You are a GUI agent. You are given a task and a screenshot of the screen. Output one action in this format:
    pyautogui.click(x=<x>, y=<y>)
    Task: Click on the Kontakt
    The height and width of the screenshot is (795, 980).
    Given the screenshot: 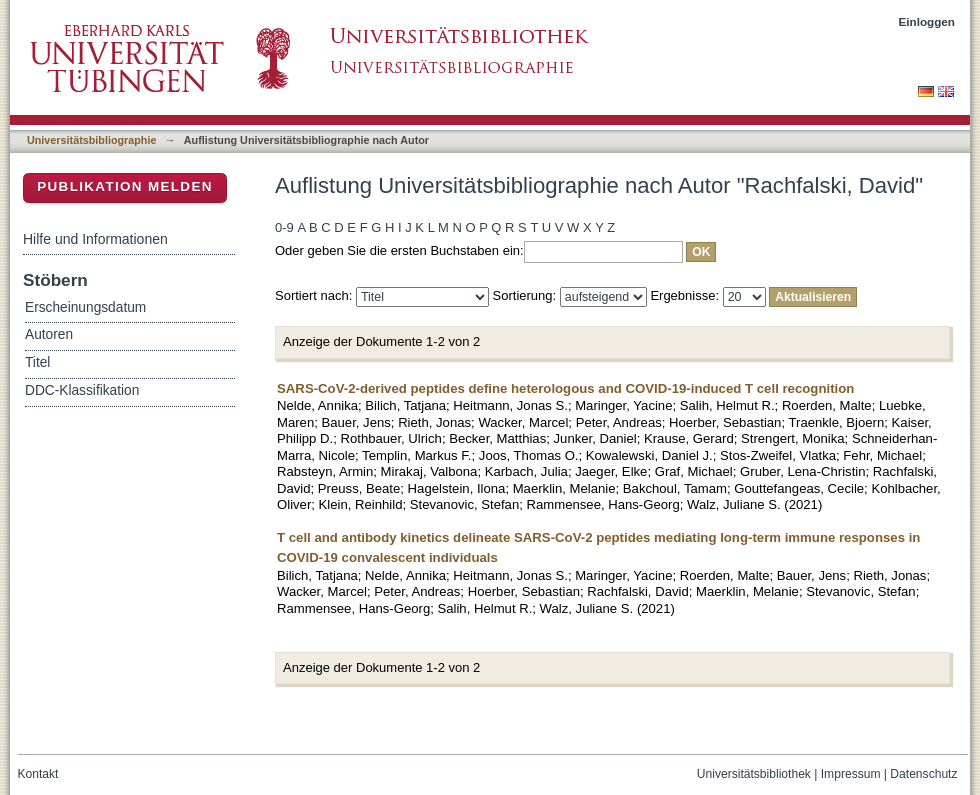 What is the action you would take?
    pyautogui.click(x=38, y=774)
    